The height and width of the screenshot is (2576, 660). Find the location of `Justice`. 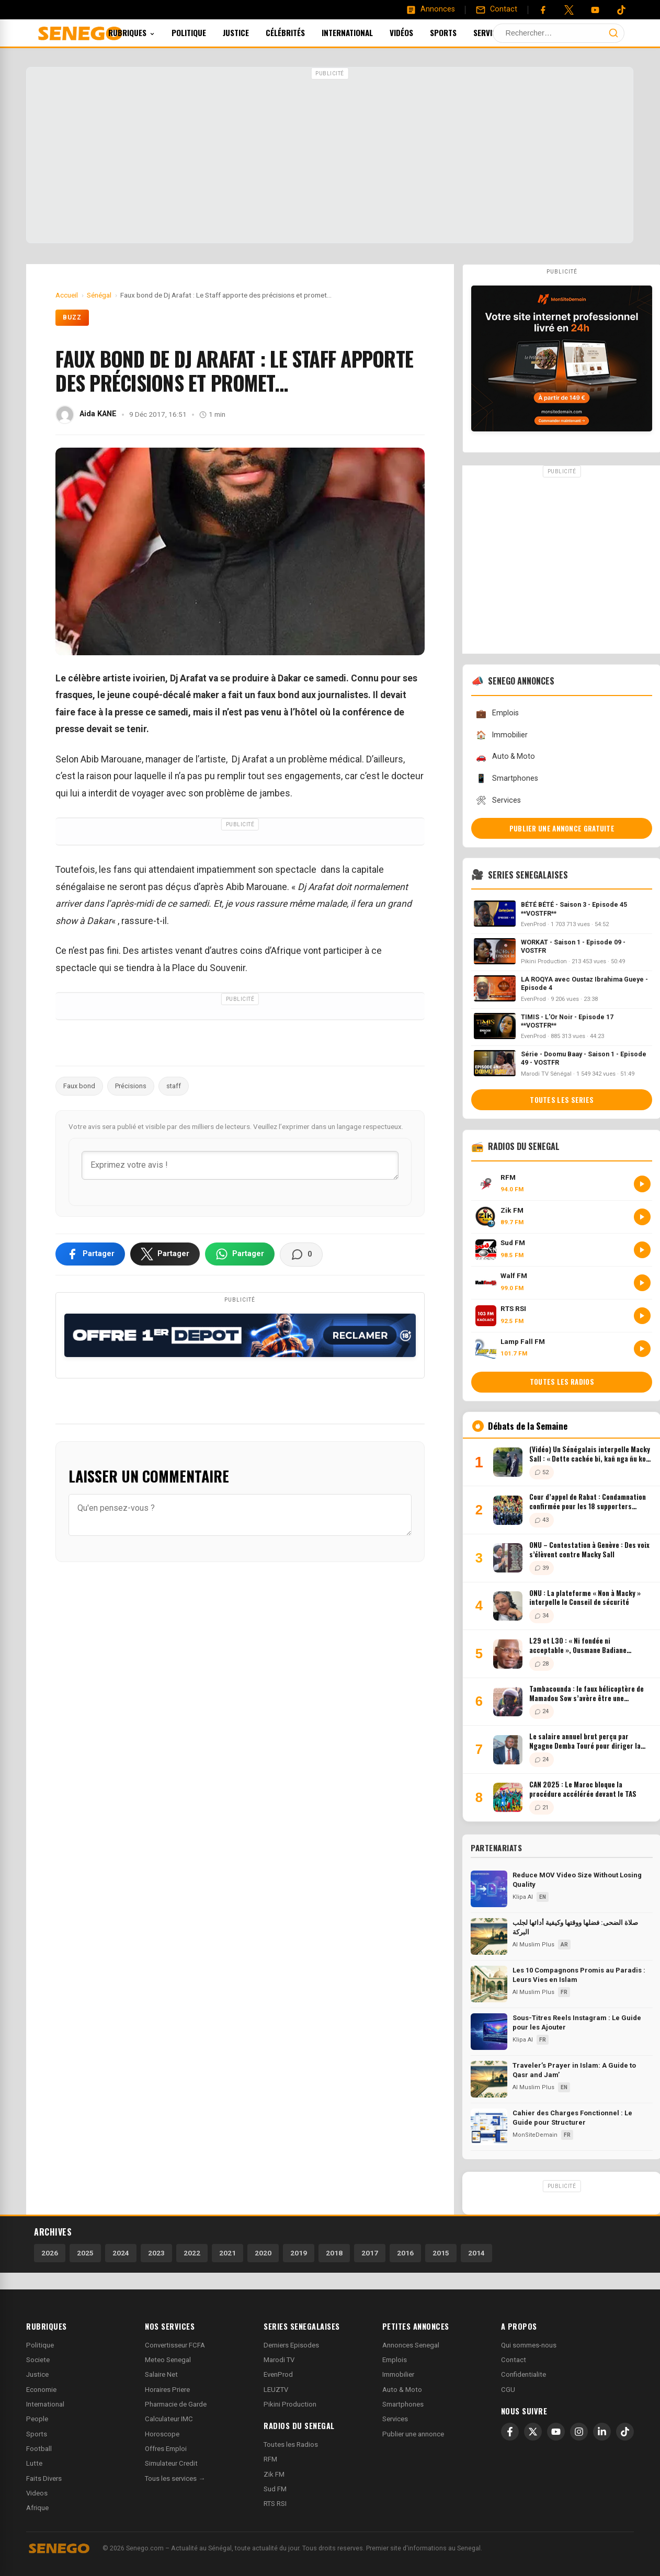

Justice is located at coordinates (250, 32).